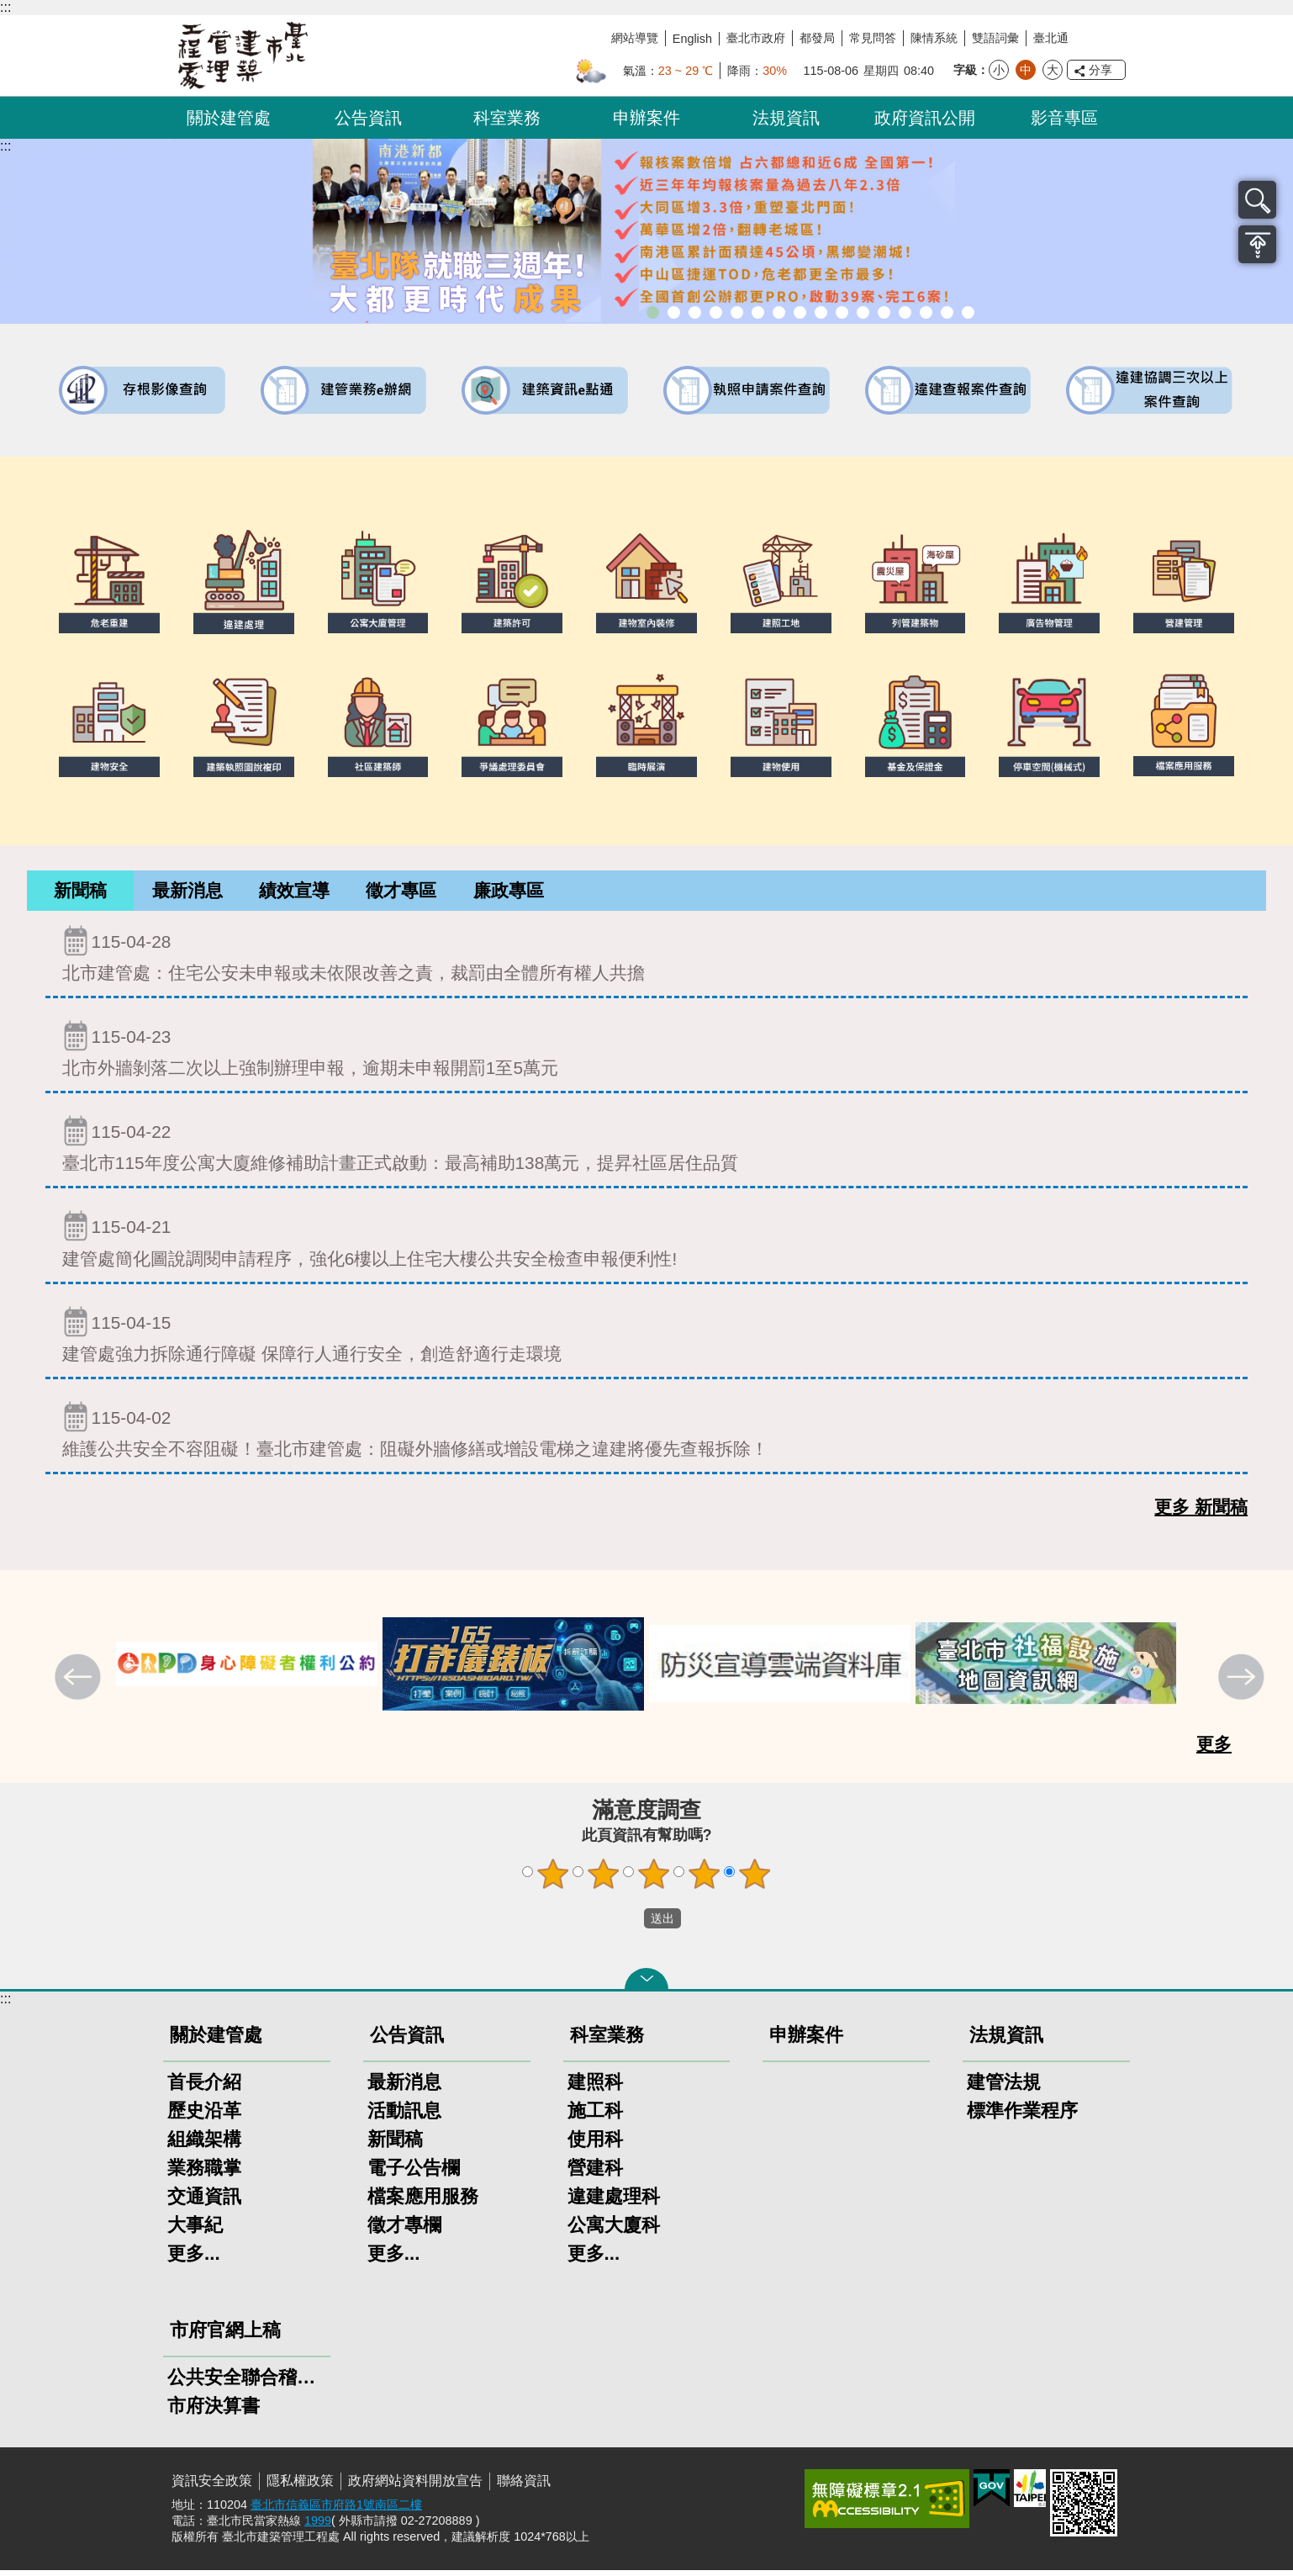  I want to click on 首長介紹, so click(204, 2087).